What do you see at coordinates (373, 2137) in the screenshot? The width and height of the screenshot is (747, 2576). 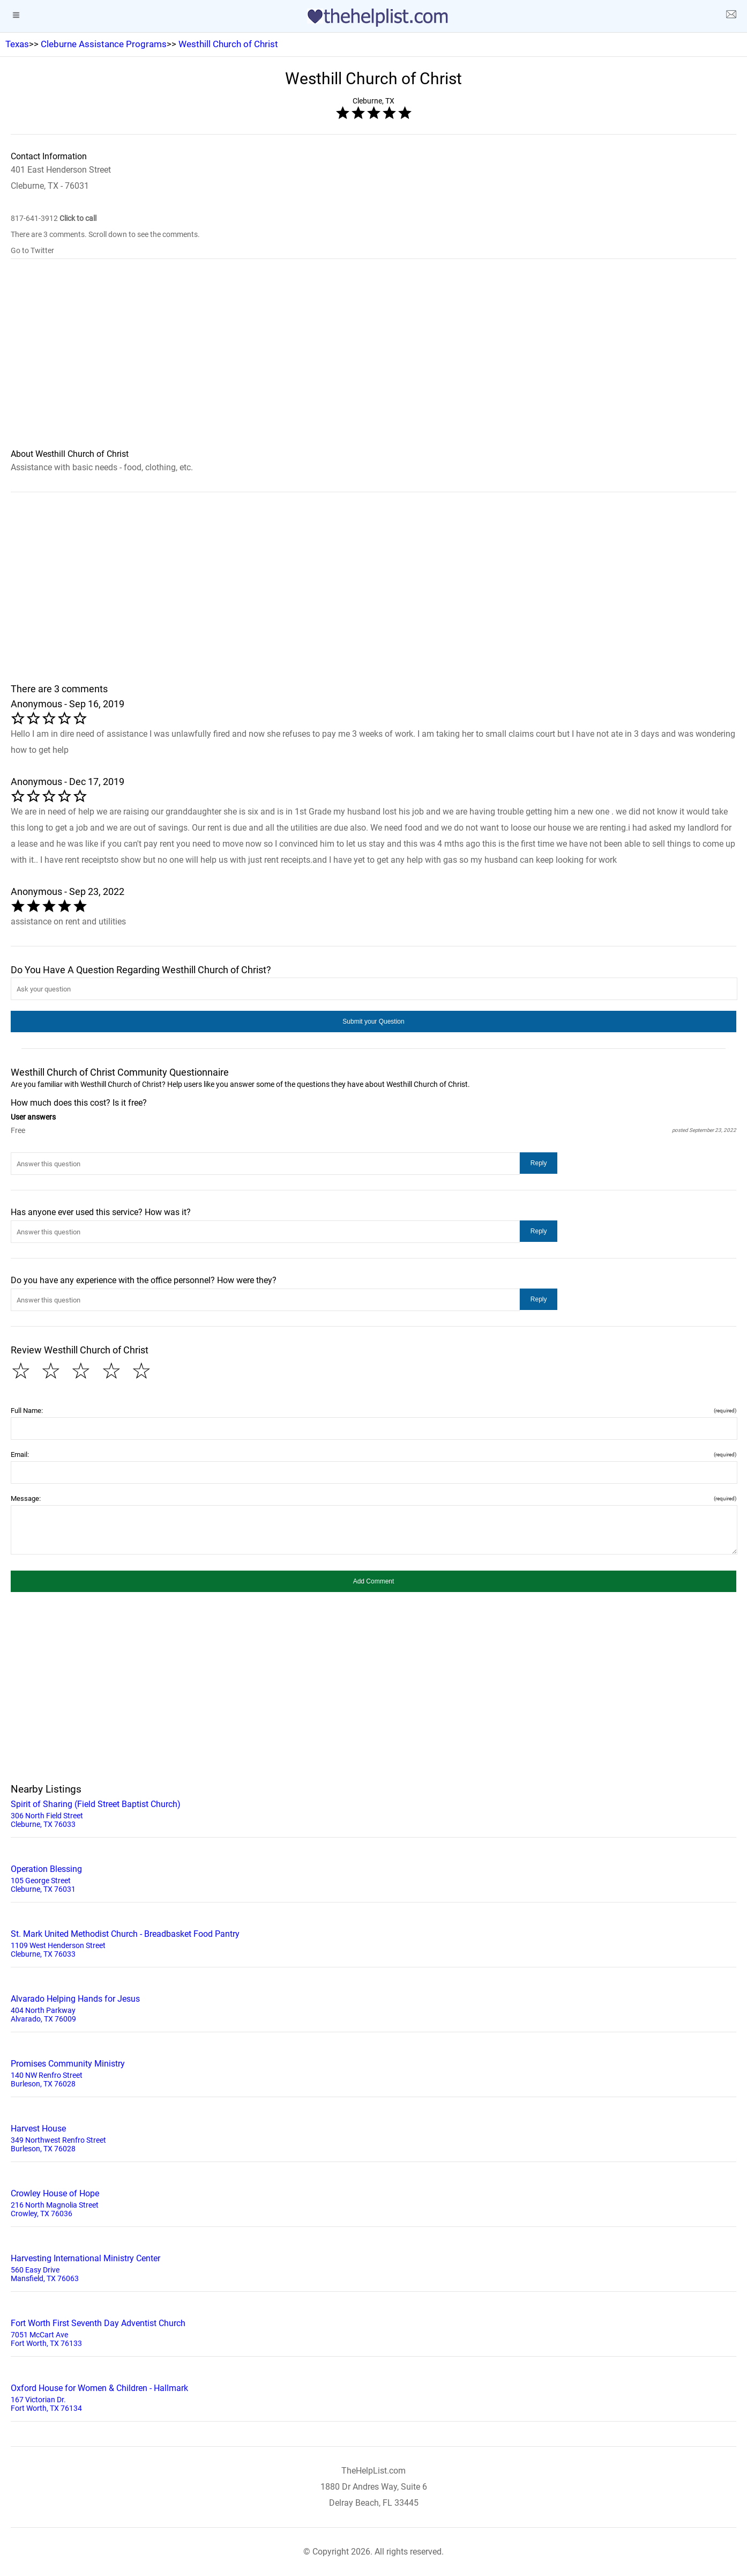 I see `349 Northwest Renfro Street Burleson, TX 76028` at bounding box center [373, 2137].